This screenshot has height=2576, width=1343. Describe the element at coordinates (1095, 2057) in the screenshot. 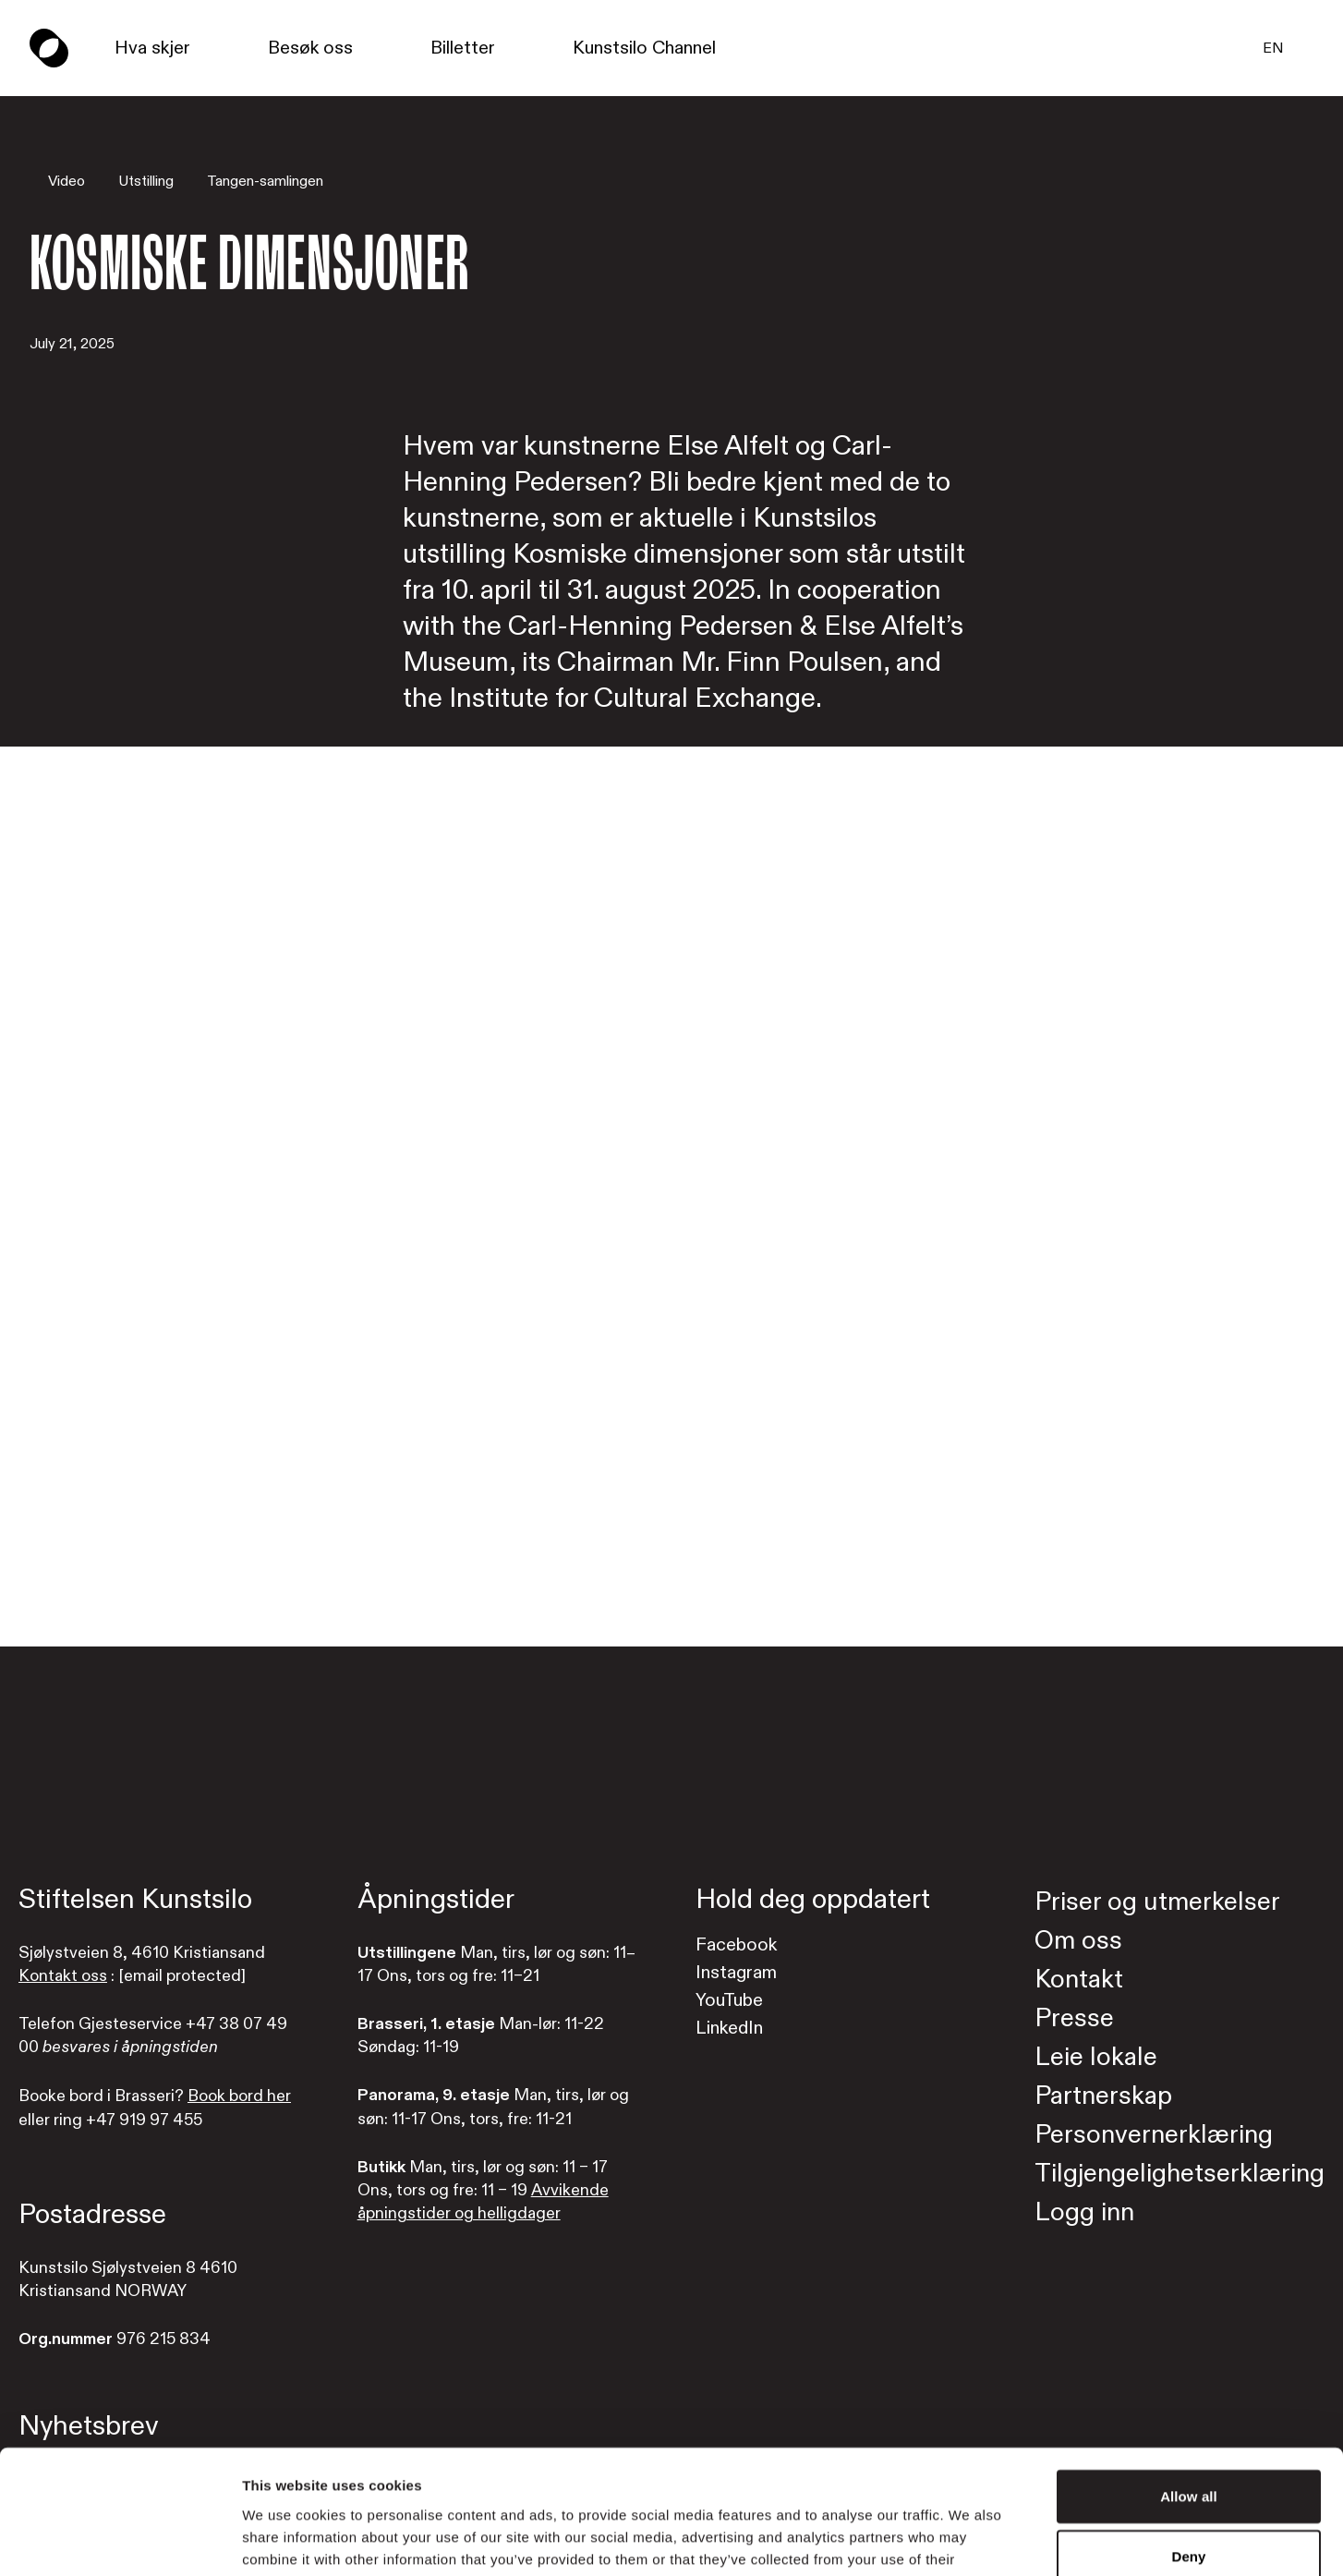

I see `Leie lokale` at that location.